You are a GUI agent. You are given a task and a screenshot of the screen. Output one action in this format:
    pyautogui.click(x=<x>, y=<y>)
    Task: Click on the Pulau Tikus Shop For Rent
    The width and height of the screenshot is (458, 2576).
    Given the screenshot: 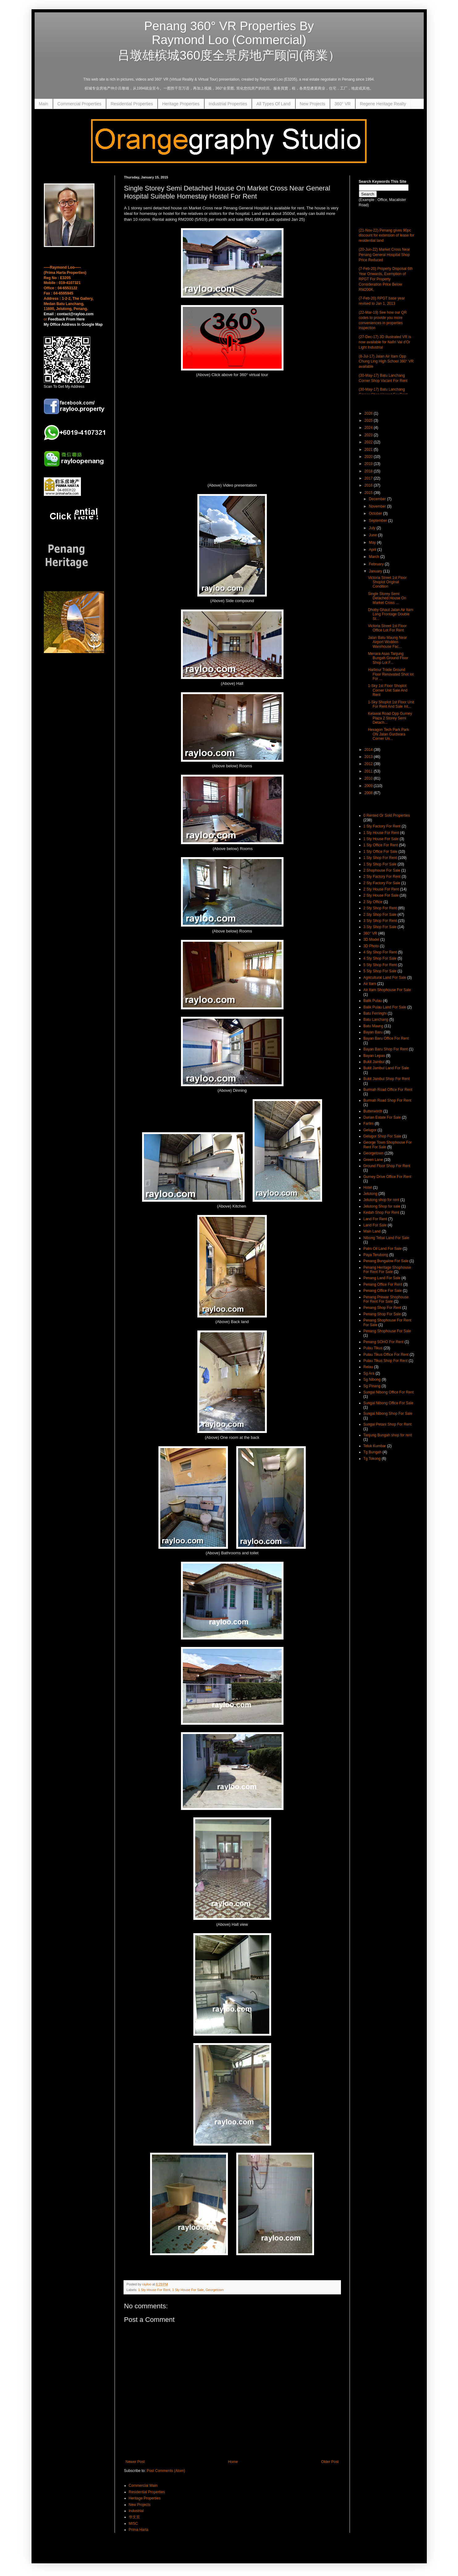 What is the action you would take?
    pyautogui.click(x=385, y=1361)
    